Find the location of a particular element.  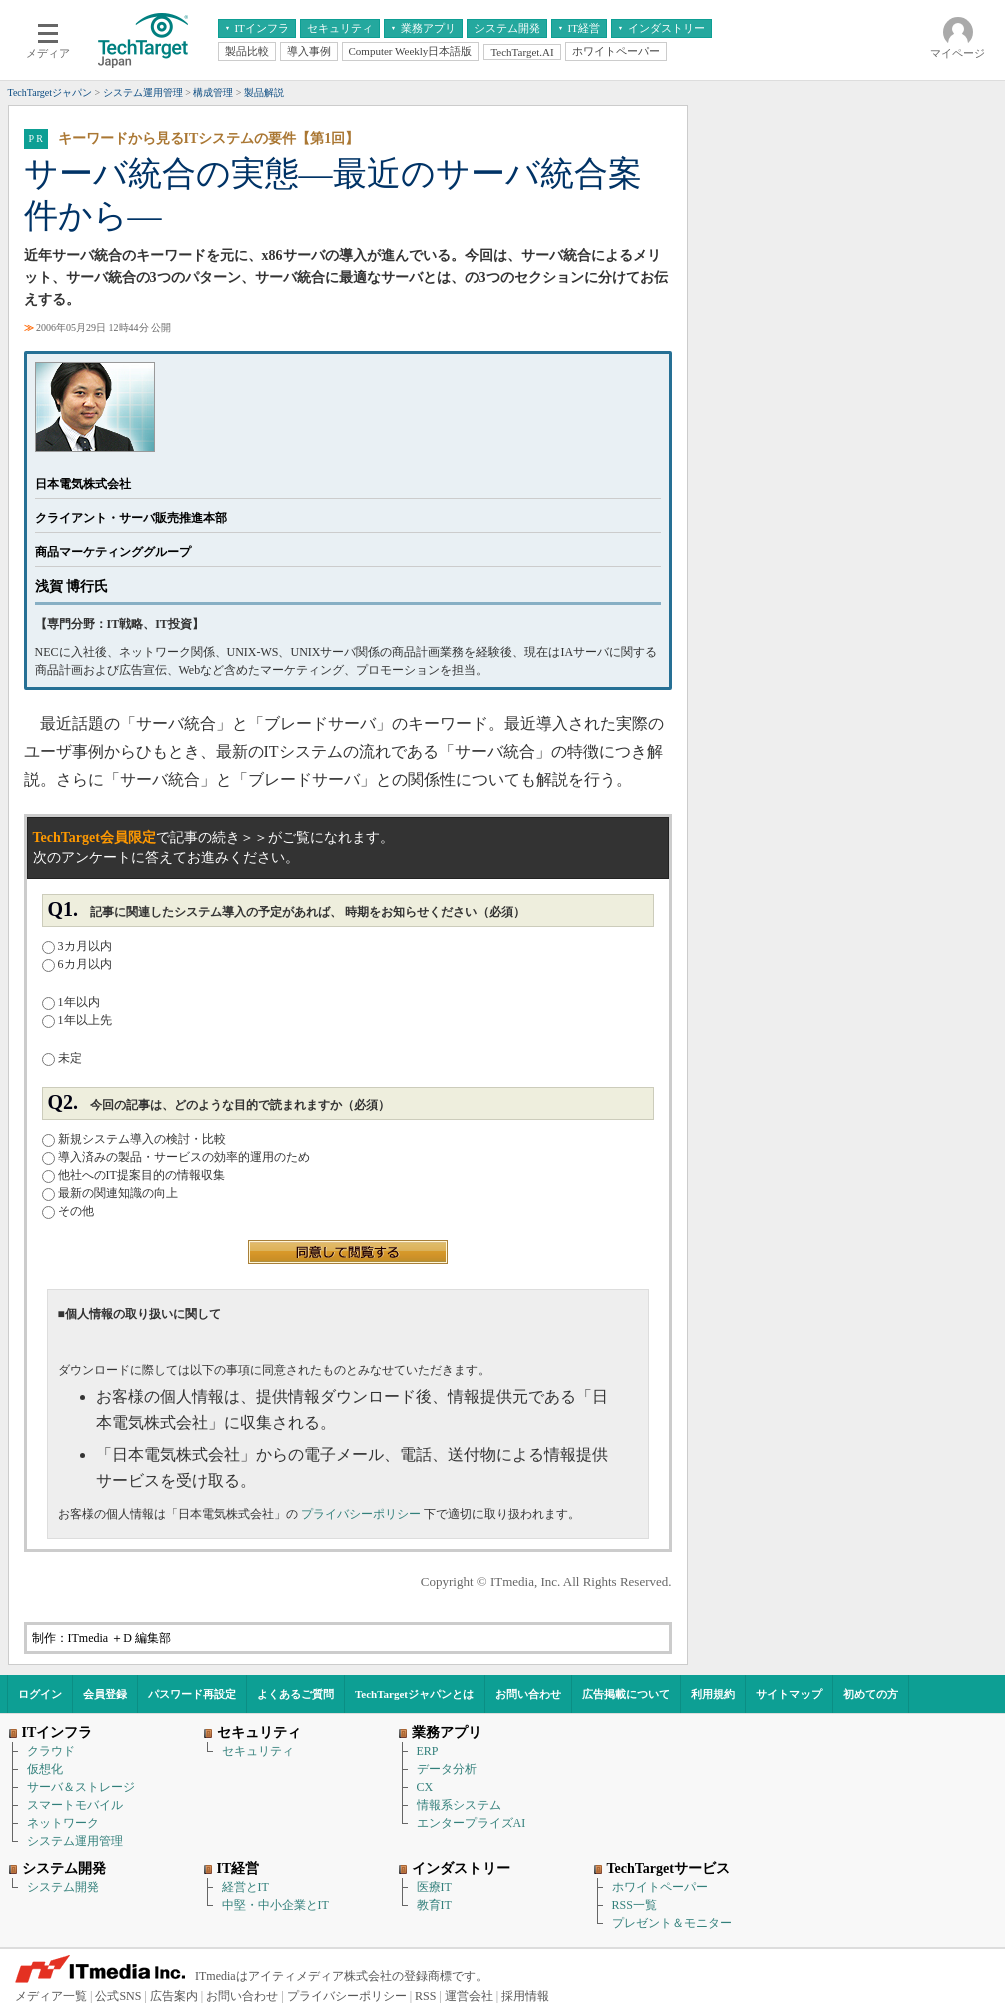

クラウド is located at coordinates (51, 1751).